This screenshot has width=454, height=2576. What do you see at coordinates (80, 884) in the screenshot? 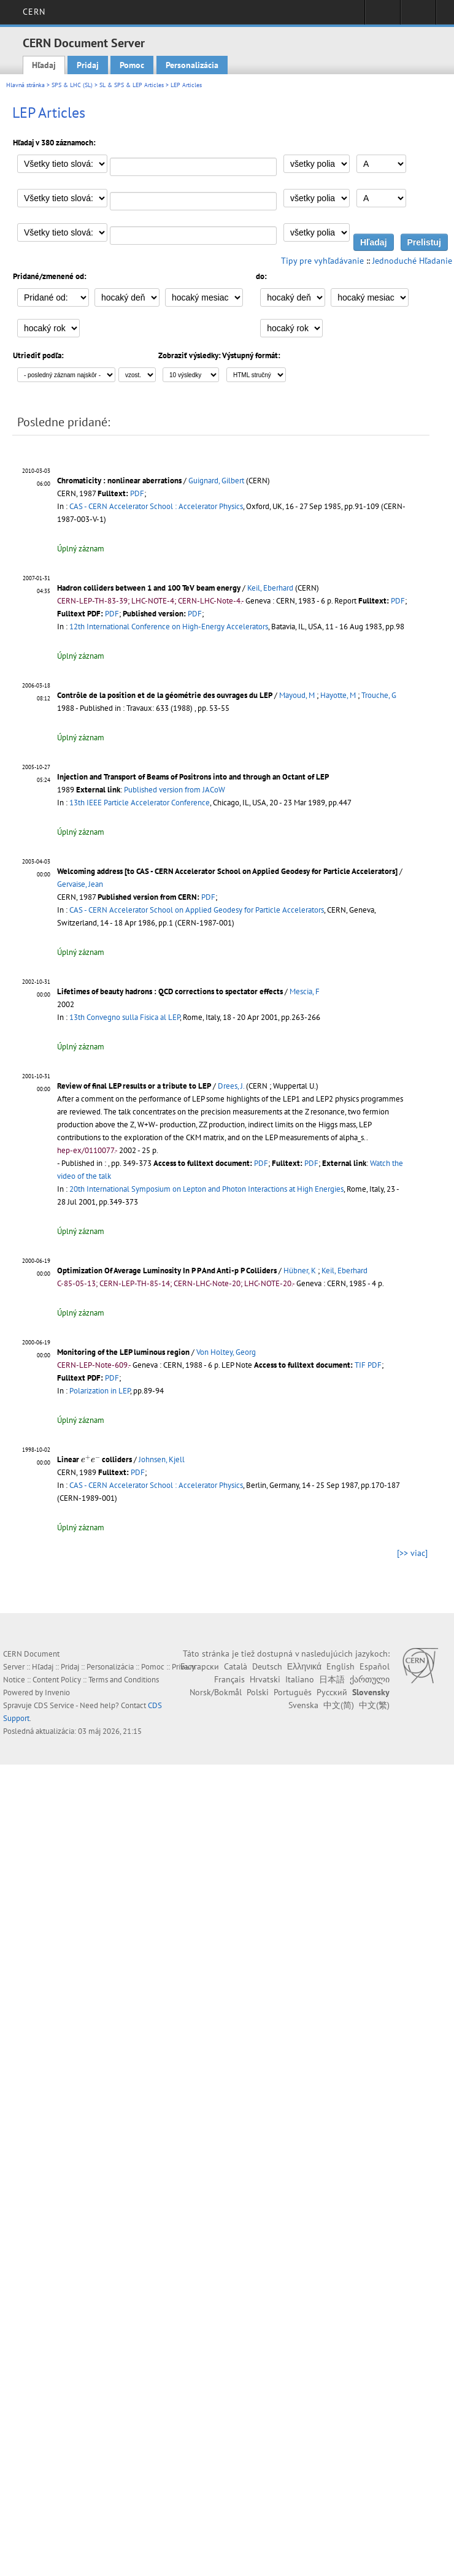
I see `Gervaise, Jean` at bounding box center [80, 884].